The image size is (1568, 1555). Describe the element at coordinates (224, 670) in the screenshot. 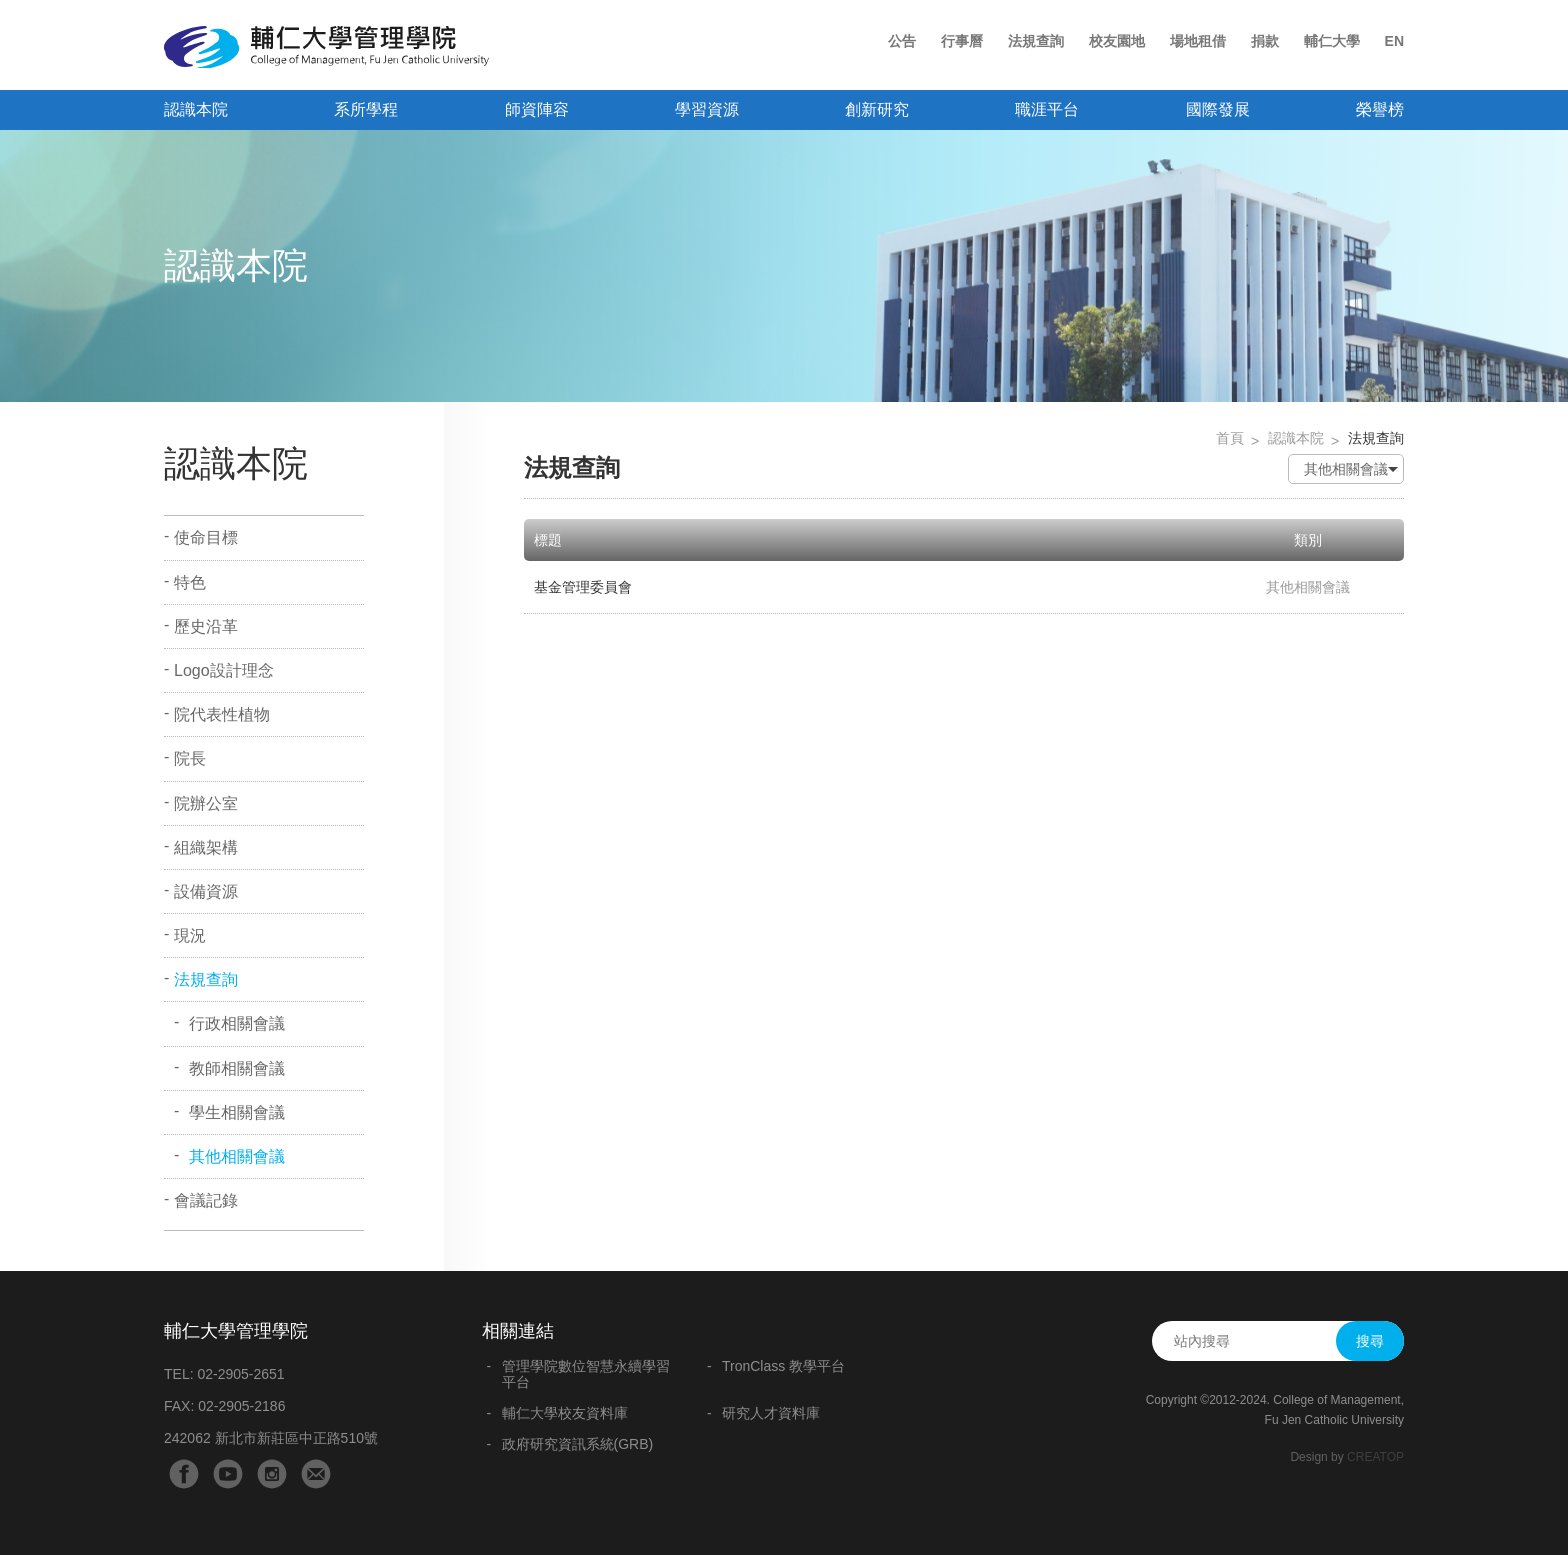

I see `Logo設計理念` at that location.